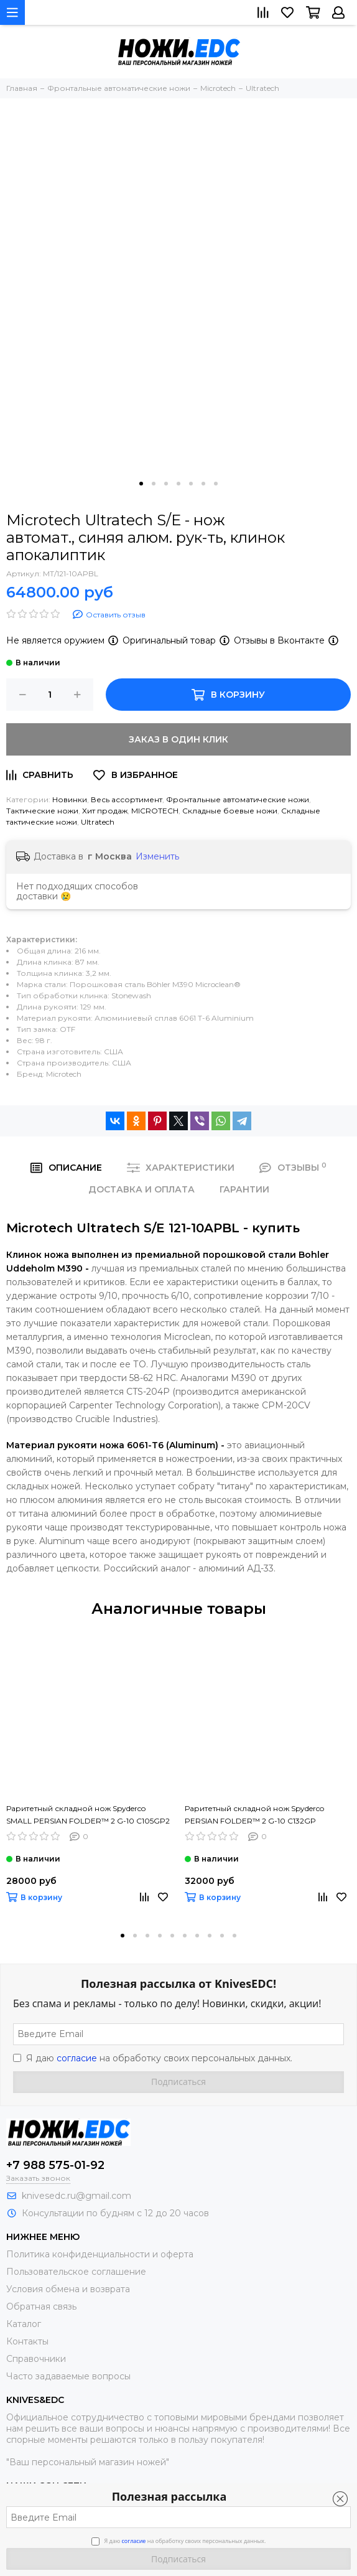 Image resolution: width=357 pixels, height=2576 pixels. Describe the element at coordinates (23, 2324) in the screenshot. I see `Каталог` at that location.